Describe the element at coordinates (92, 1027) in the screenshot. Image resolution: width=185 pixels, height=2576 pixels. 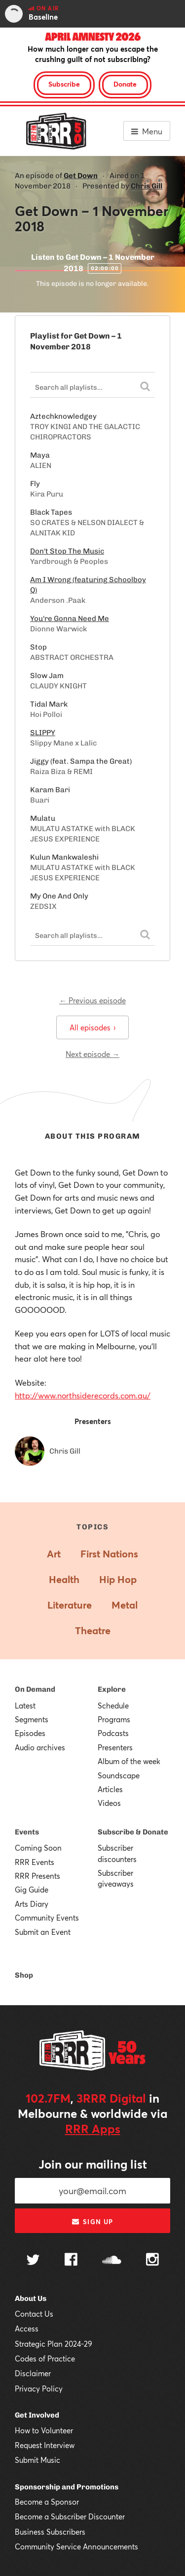
I see `All episodes` at that location.